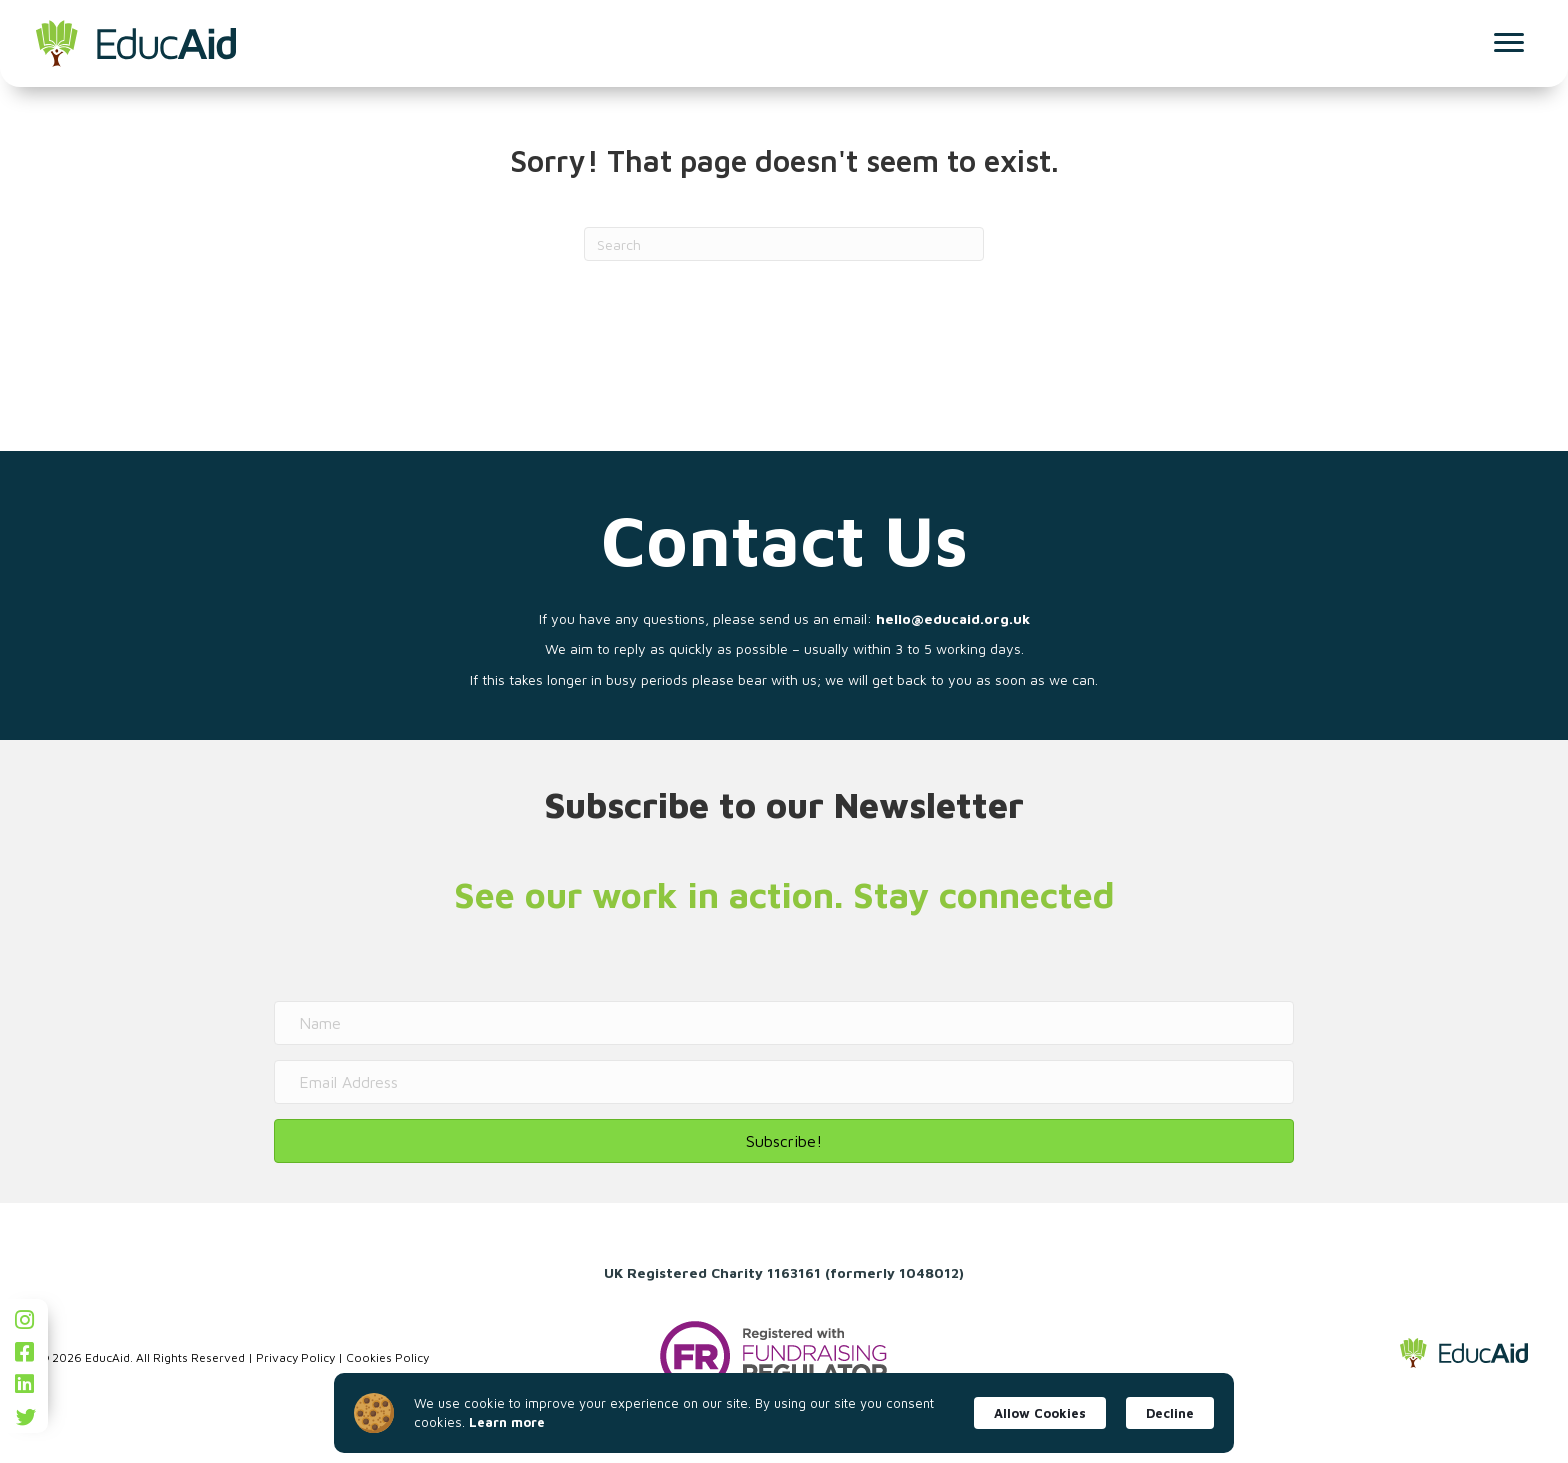  I want to click on [button], so click(784, 1141).